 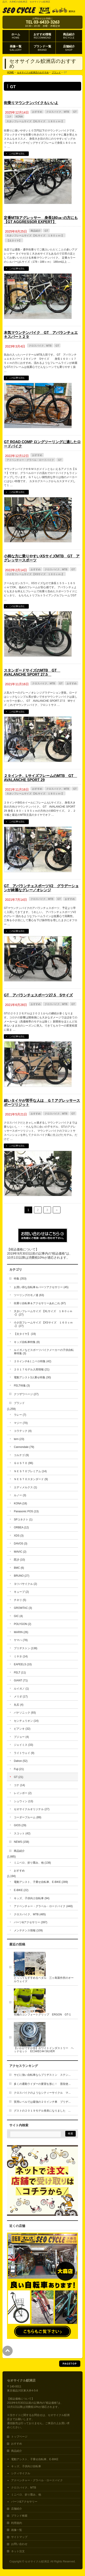 I want to click on サイトマップ, so click(x=19, y=2537).